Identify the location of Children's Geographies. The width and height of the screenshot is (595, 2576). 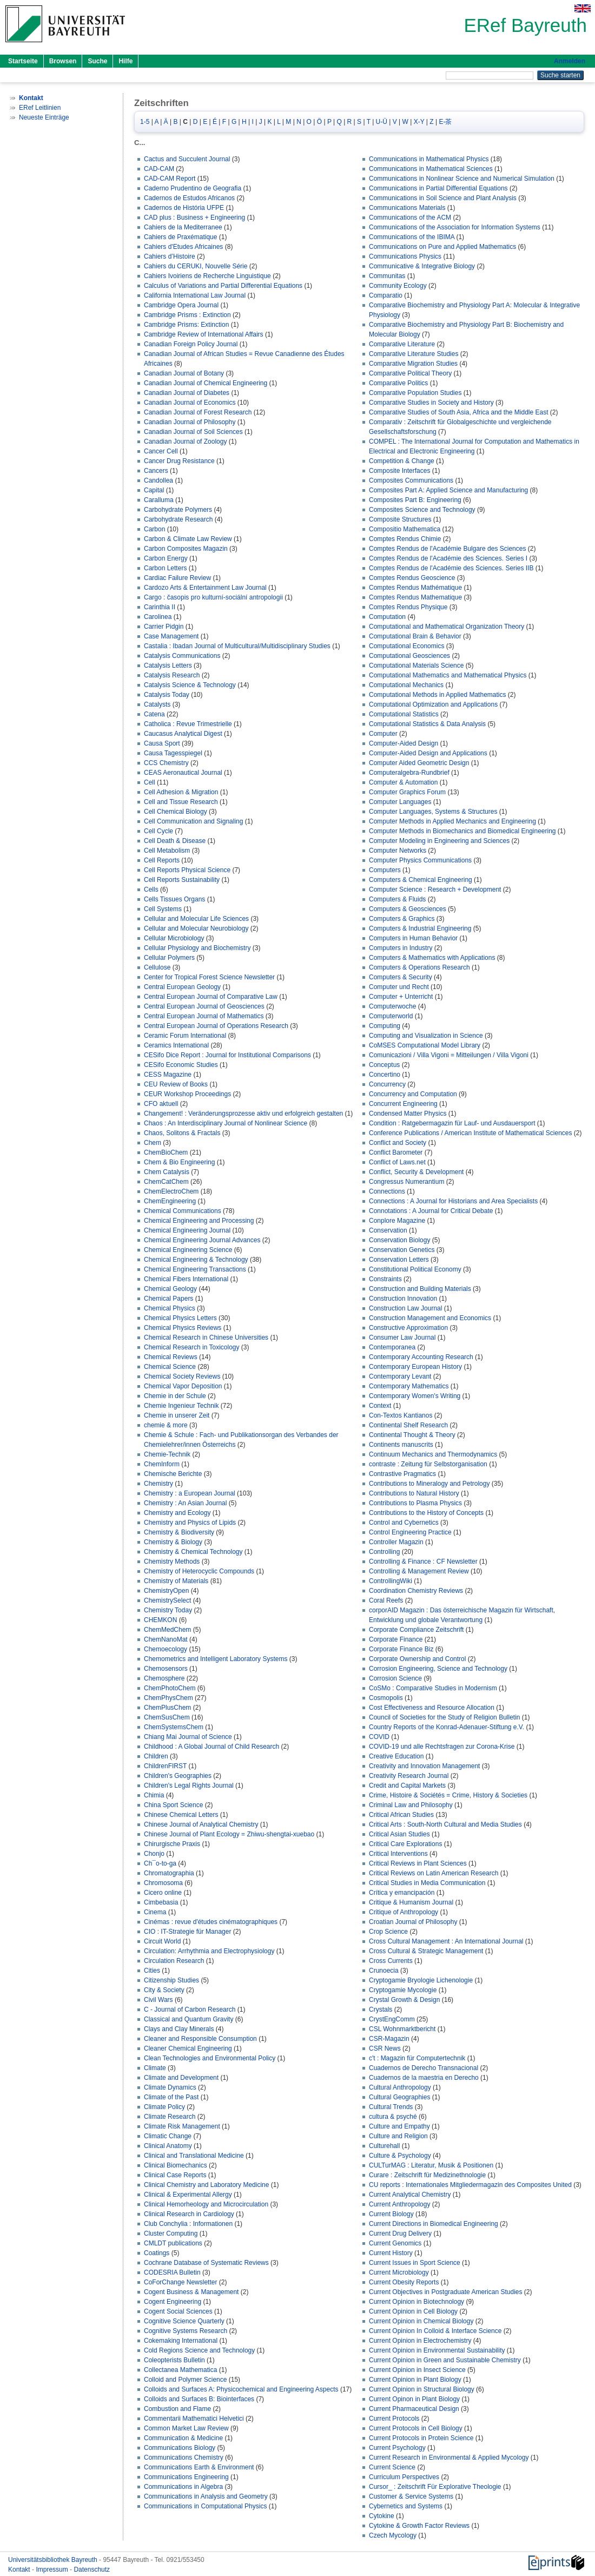
(177, 1776).